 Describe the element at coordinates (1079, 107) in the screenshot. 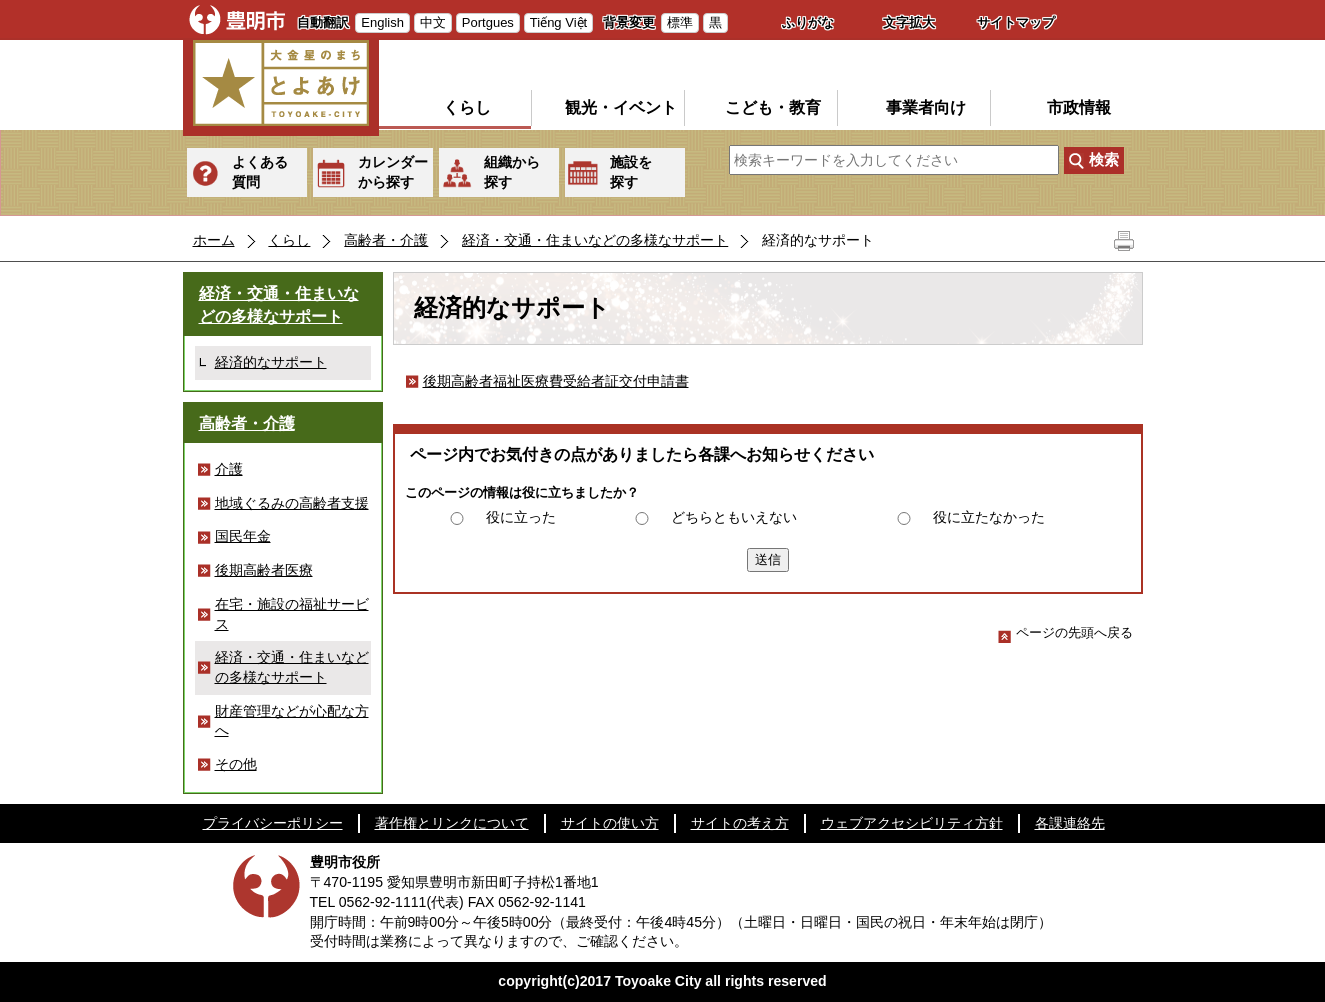

I see `市政情報` at that location.